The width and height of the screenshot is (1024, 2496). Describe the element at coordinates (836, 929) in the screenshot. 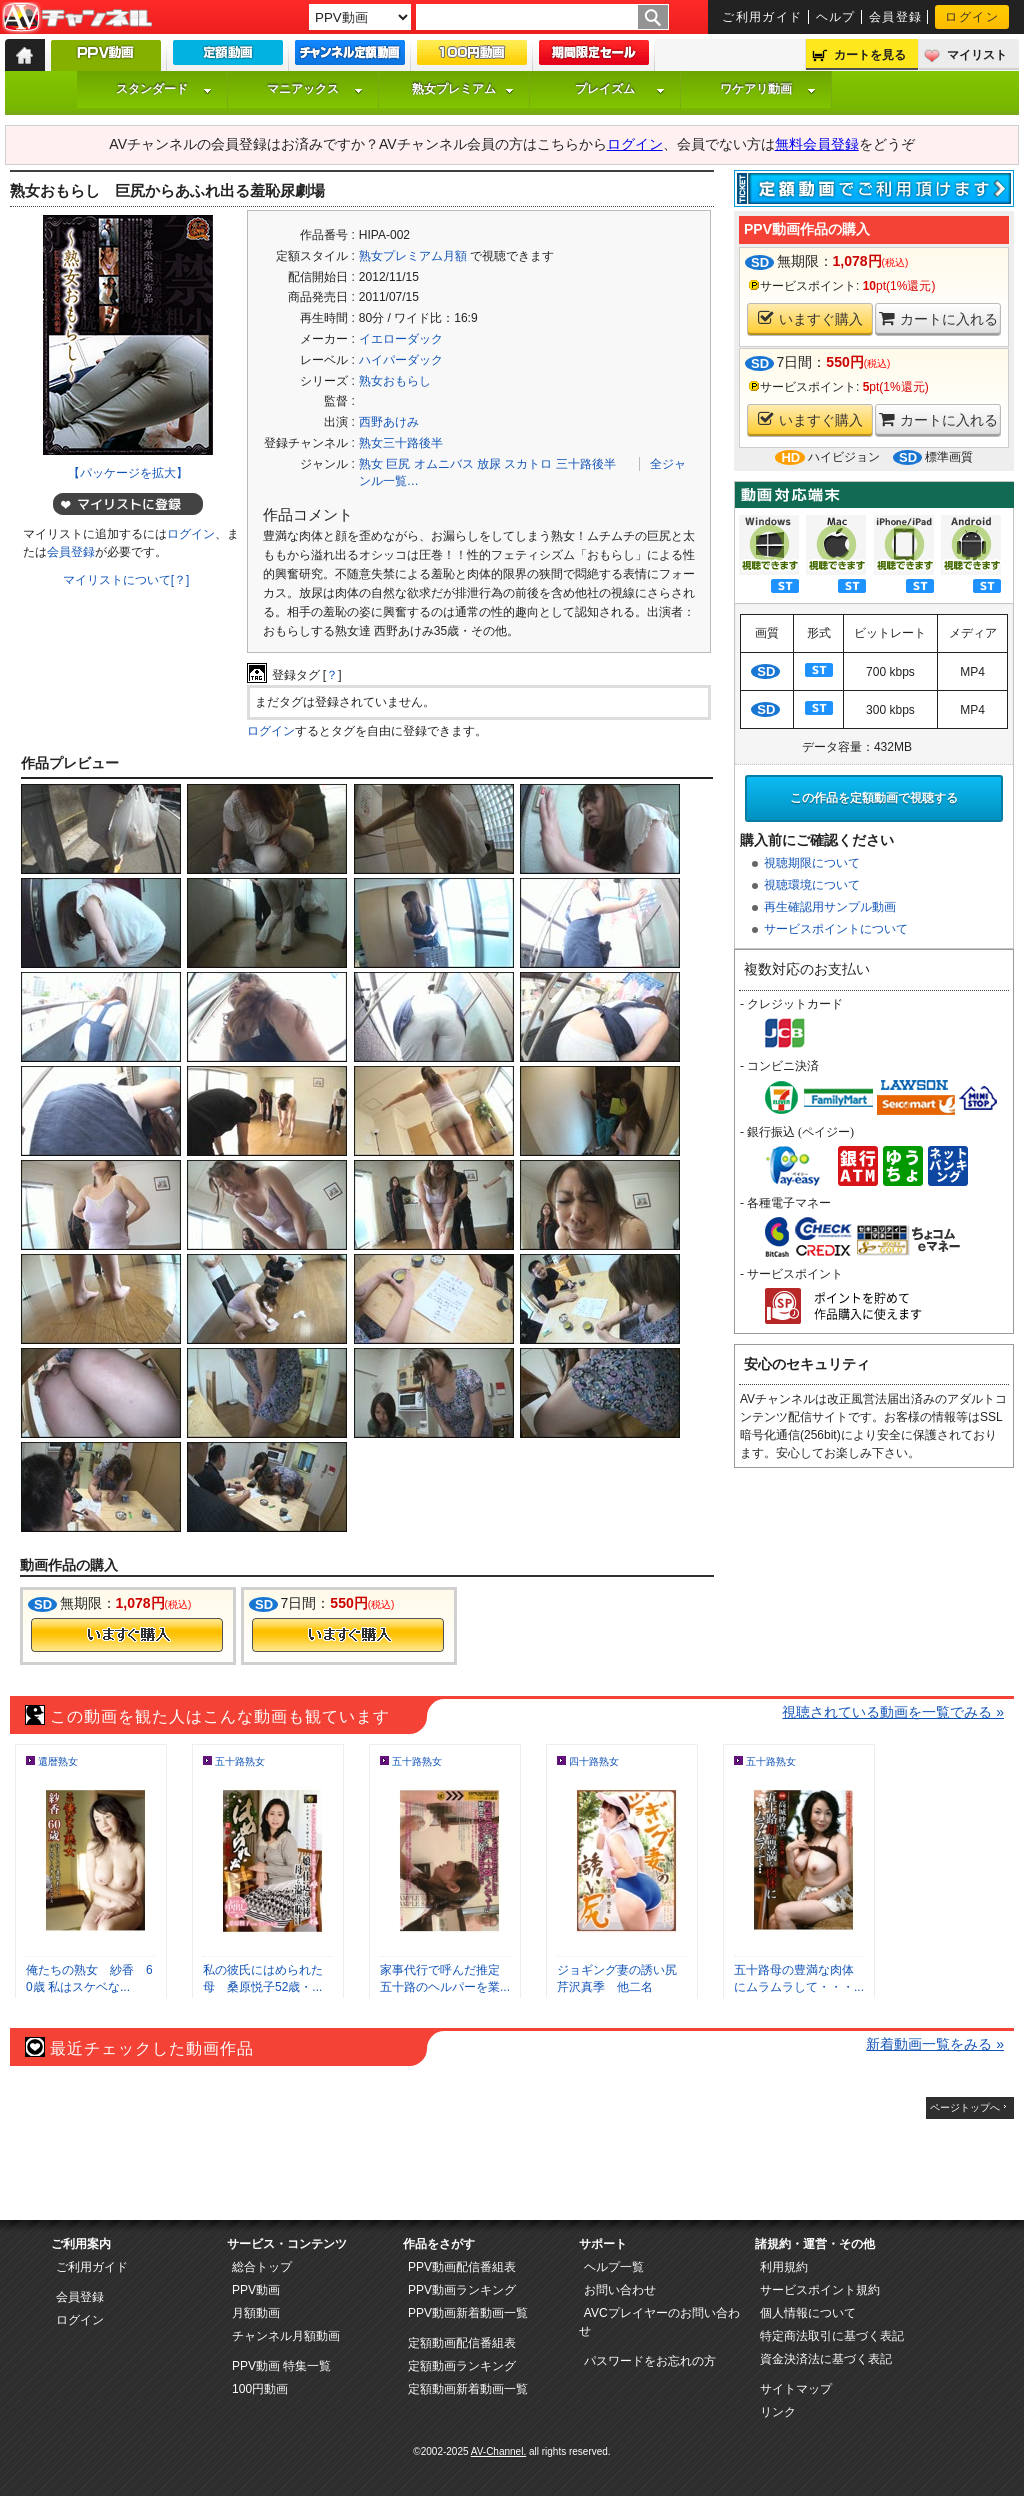

I see `サービスポイントについて` at that location.